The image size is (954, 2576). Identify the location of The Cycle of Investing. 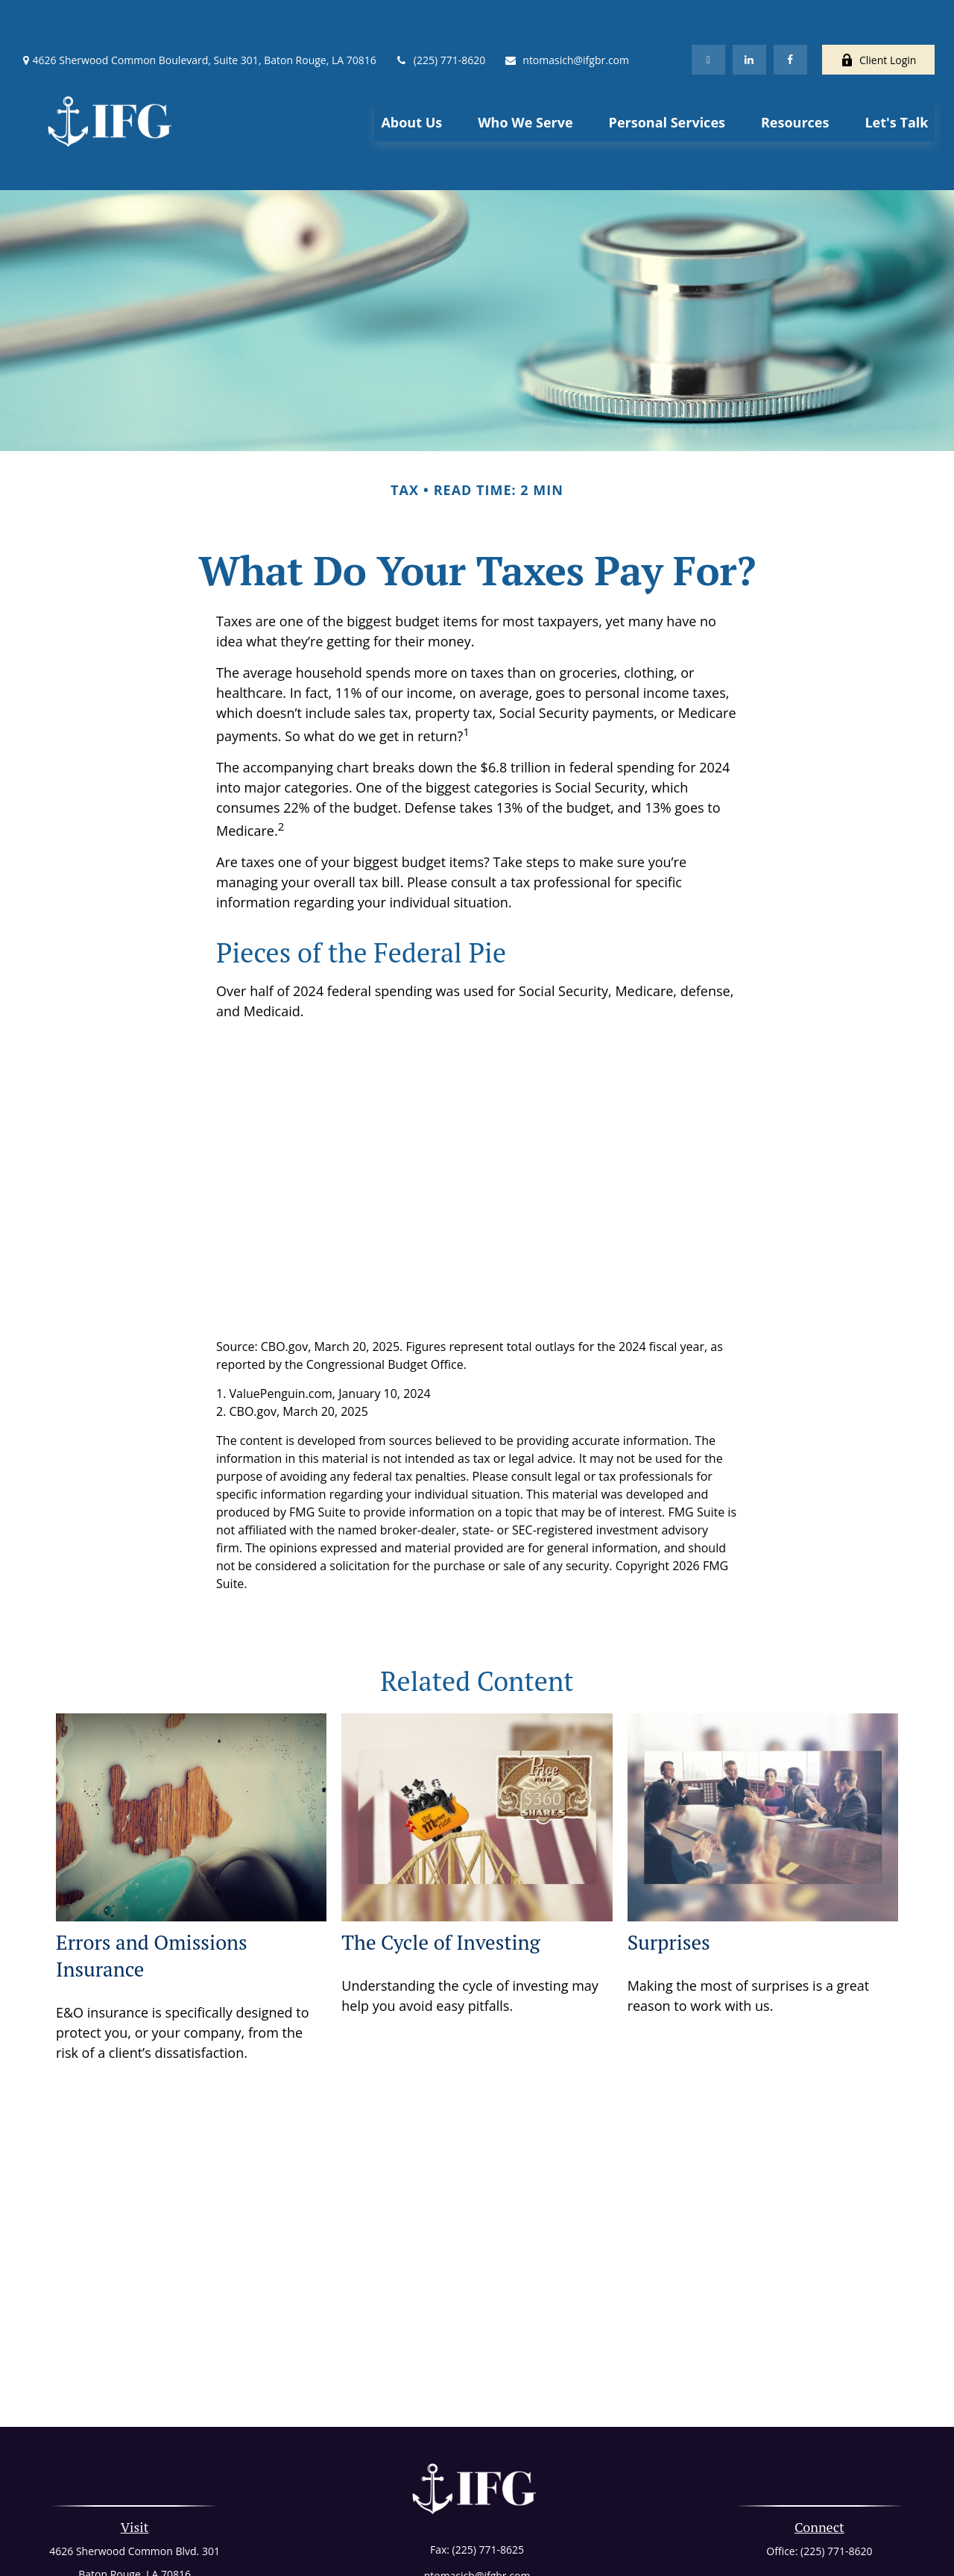
(440, 1875).